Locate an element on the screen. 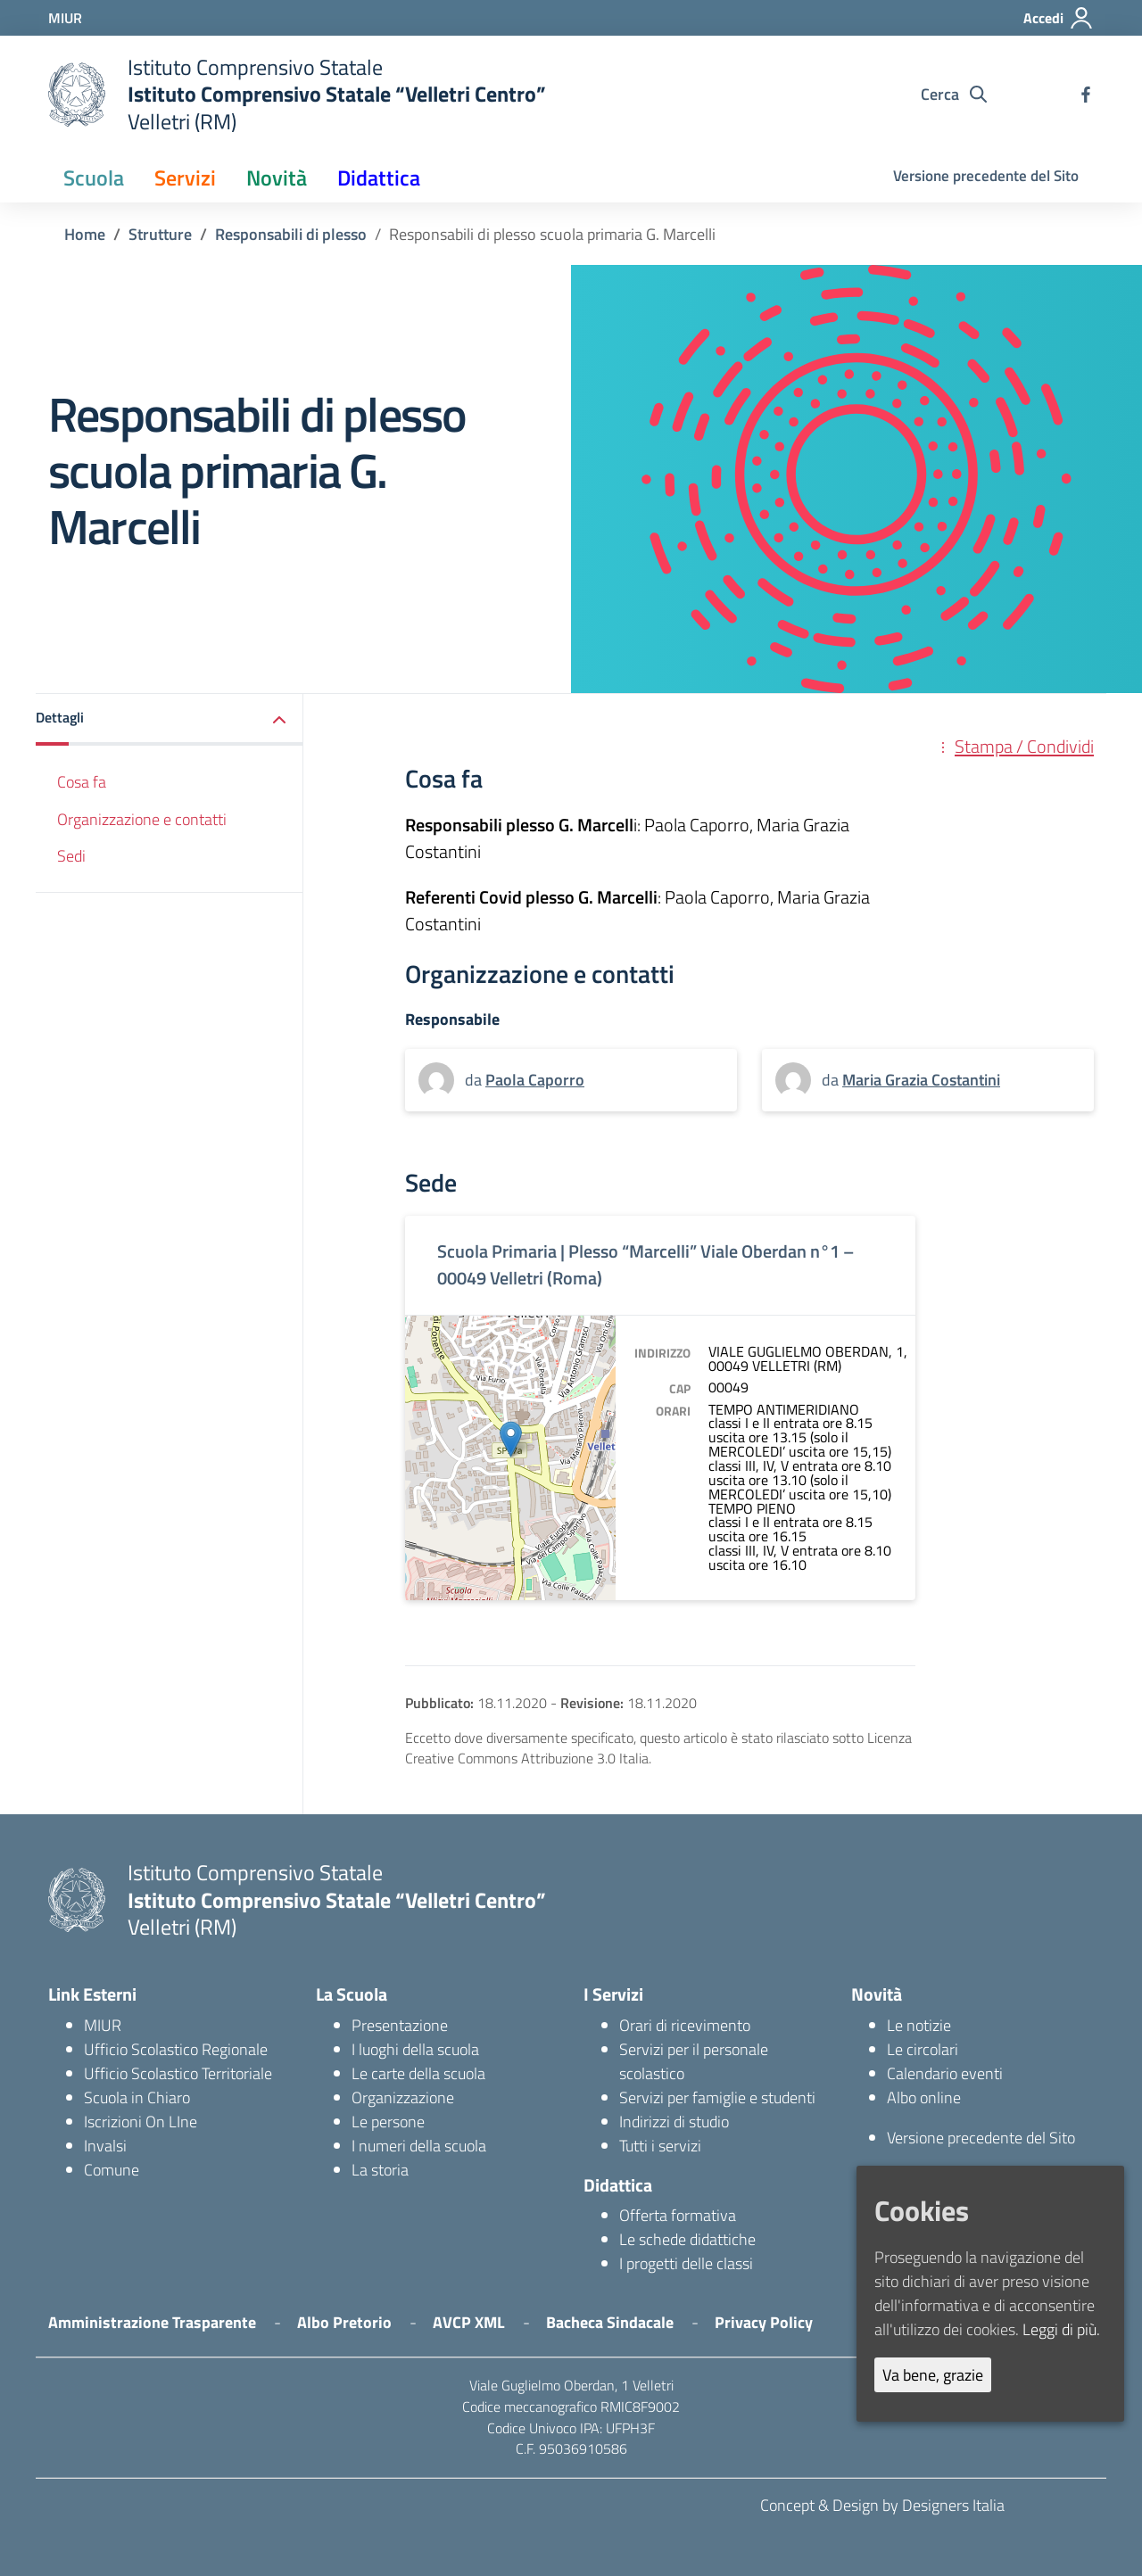 Image resolution: width=1142 pixels, height=2576 pixels. Servizi per famiglie e studenti is located at coordinates (717, 2097).